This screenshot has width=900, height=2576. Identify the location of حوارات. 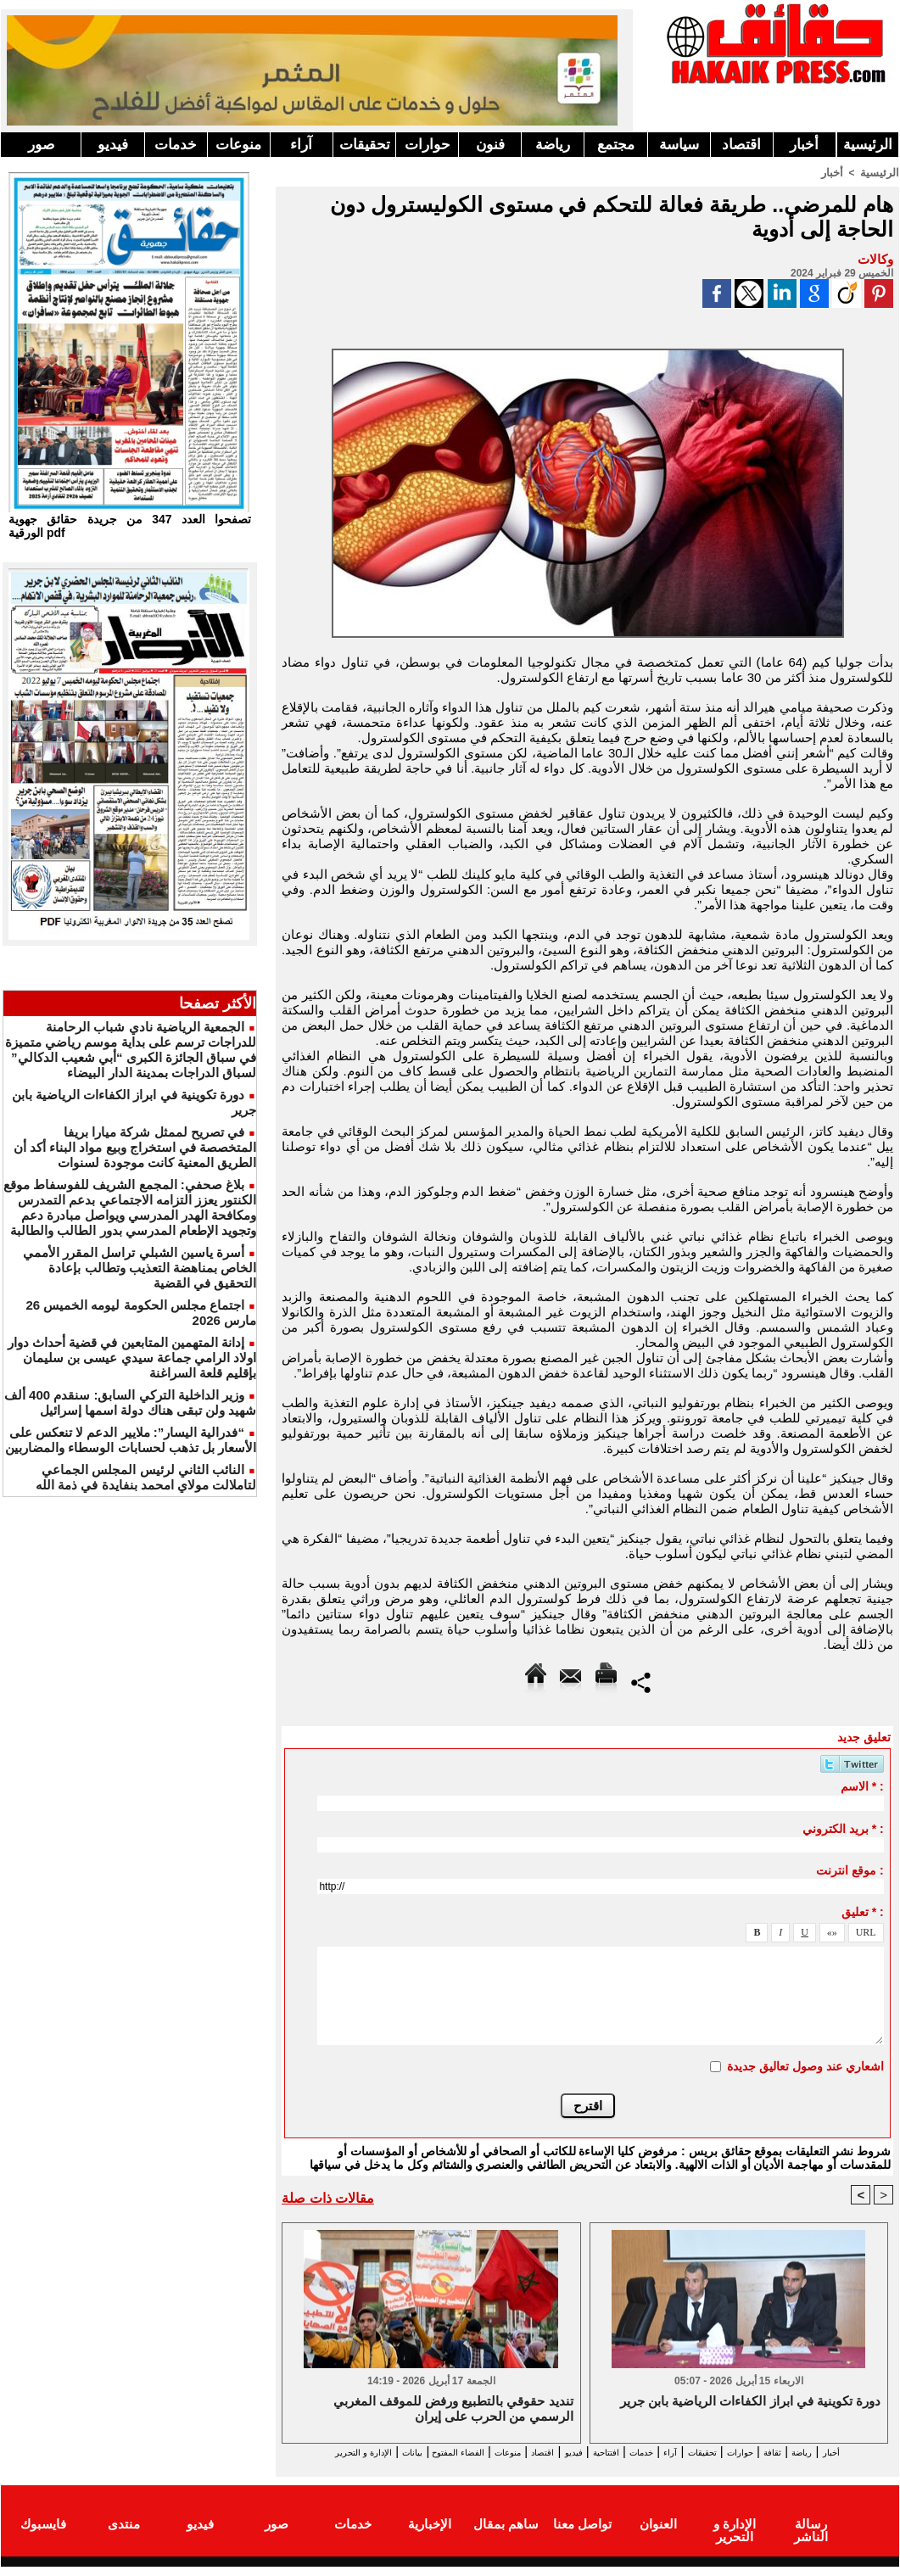
(427, 145).